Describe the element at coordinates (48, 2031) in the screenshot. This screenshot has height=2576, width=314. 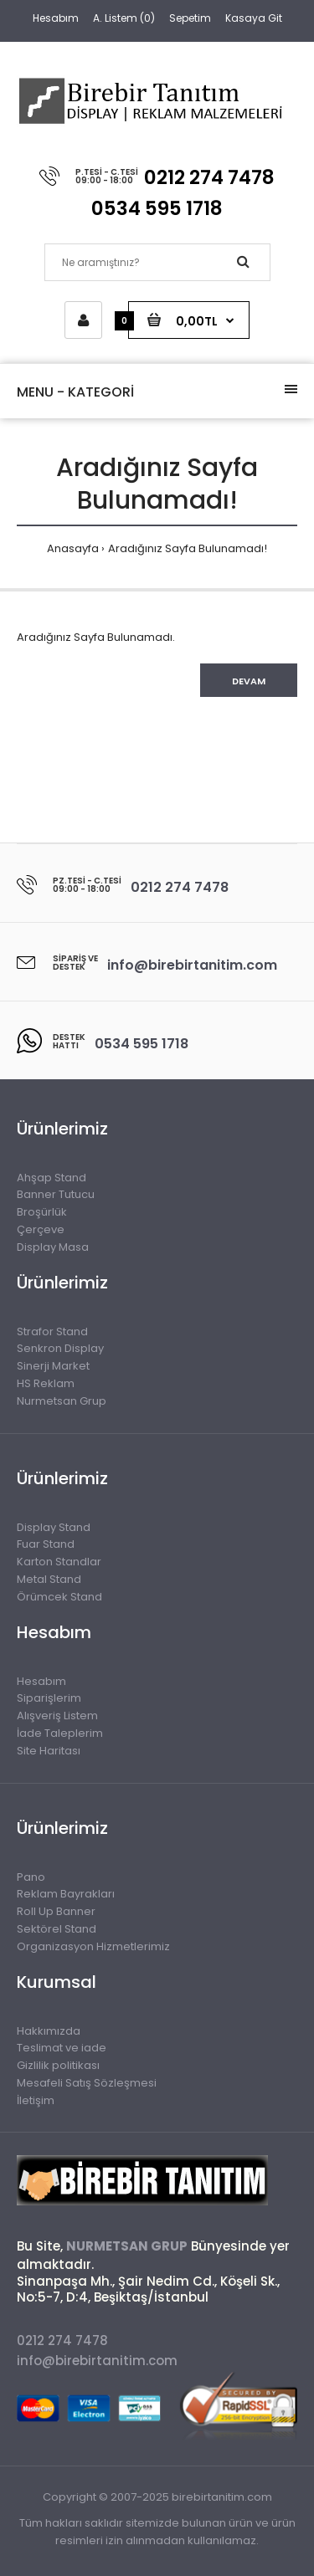
I see `Hakkımızda` at that location.